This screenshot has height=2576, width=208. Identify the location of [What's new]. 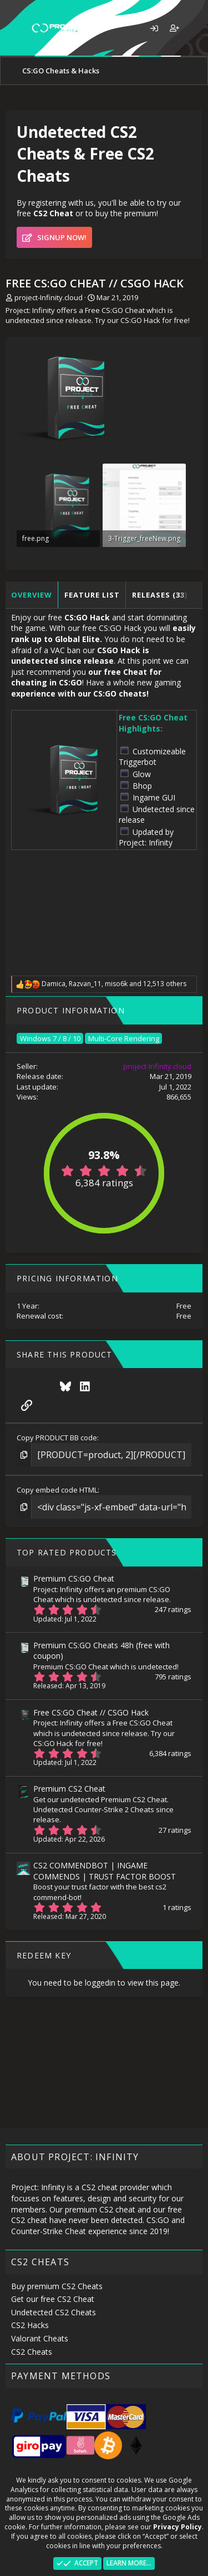
(195, 28).